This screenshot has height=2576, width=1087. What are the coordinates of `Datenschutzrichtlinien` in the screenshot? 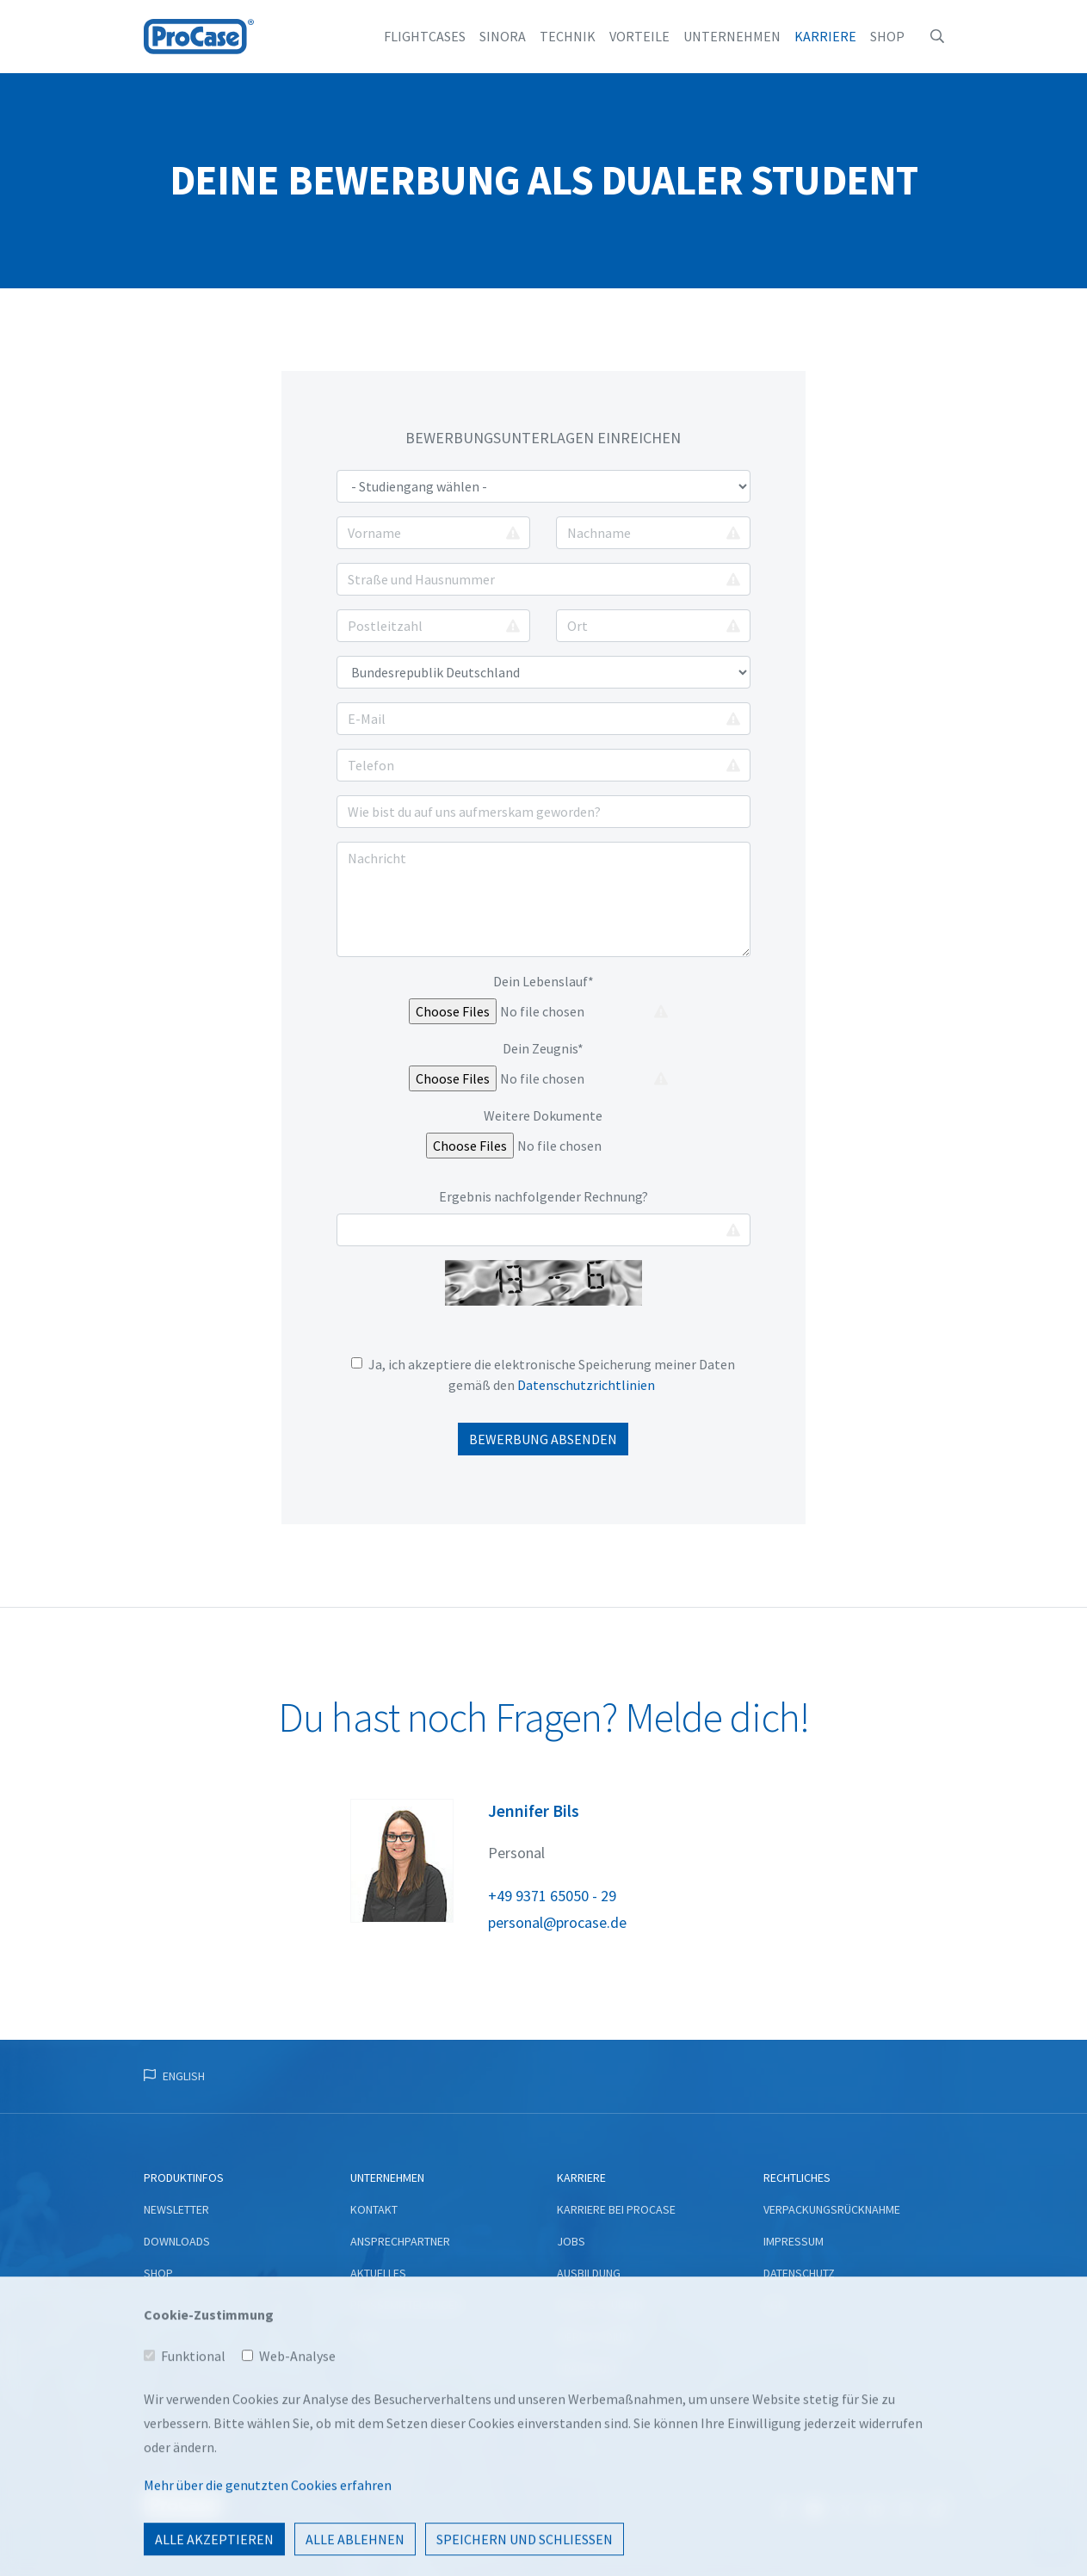 It's located at (586, 1384).